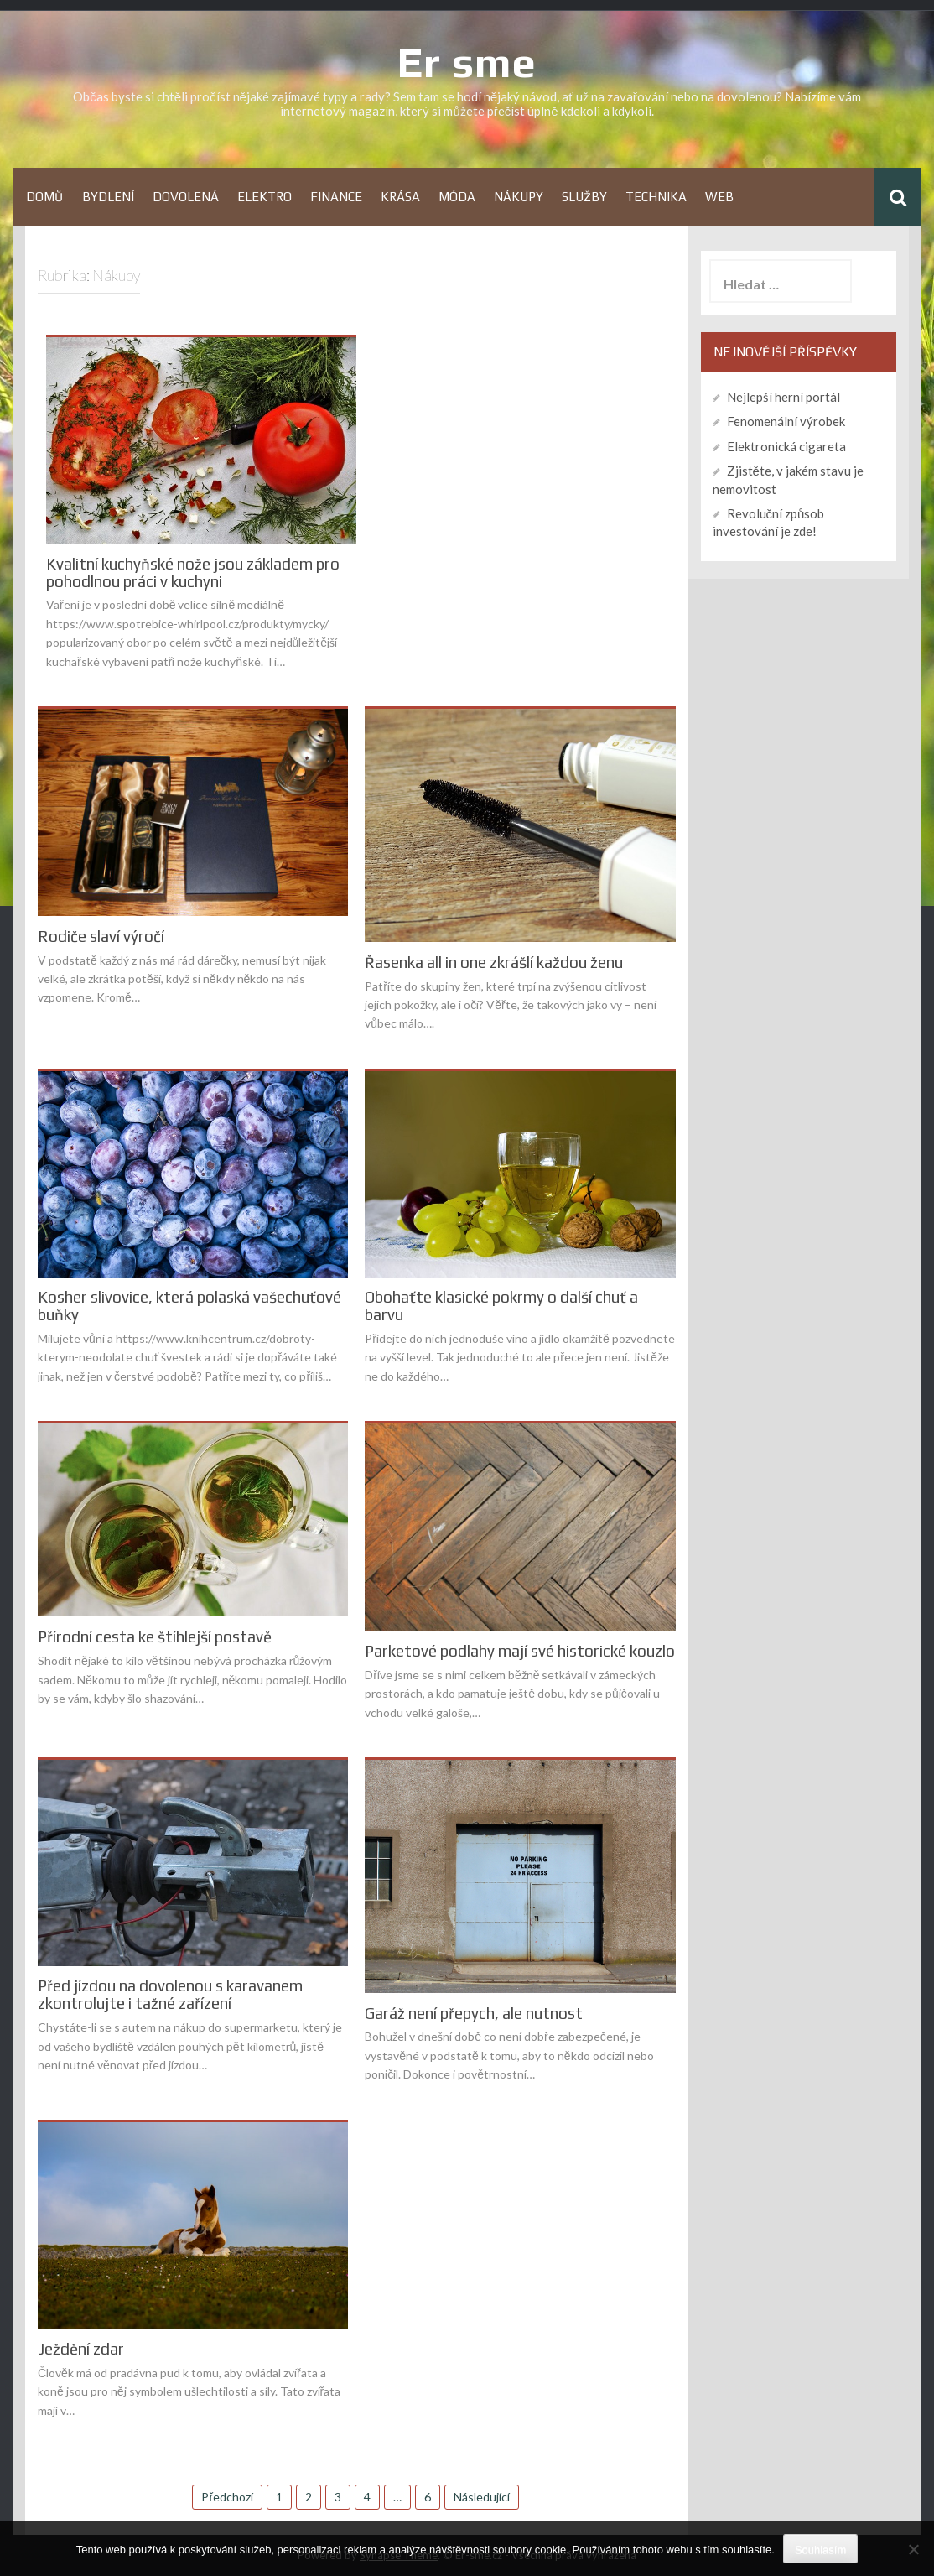 Image resolution: width=934 pixels, height=2576 pixels. Describe the element at coordinates (456, 197) in the screenshot. I see `Móda` at that location.